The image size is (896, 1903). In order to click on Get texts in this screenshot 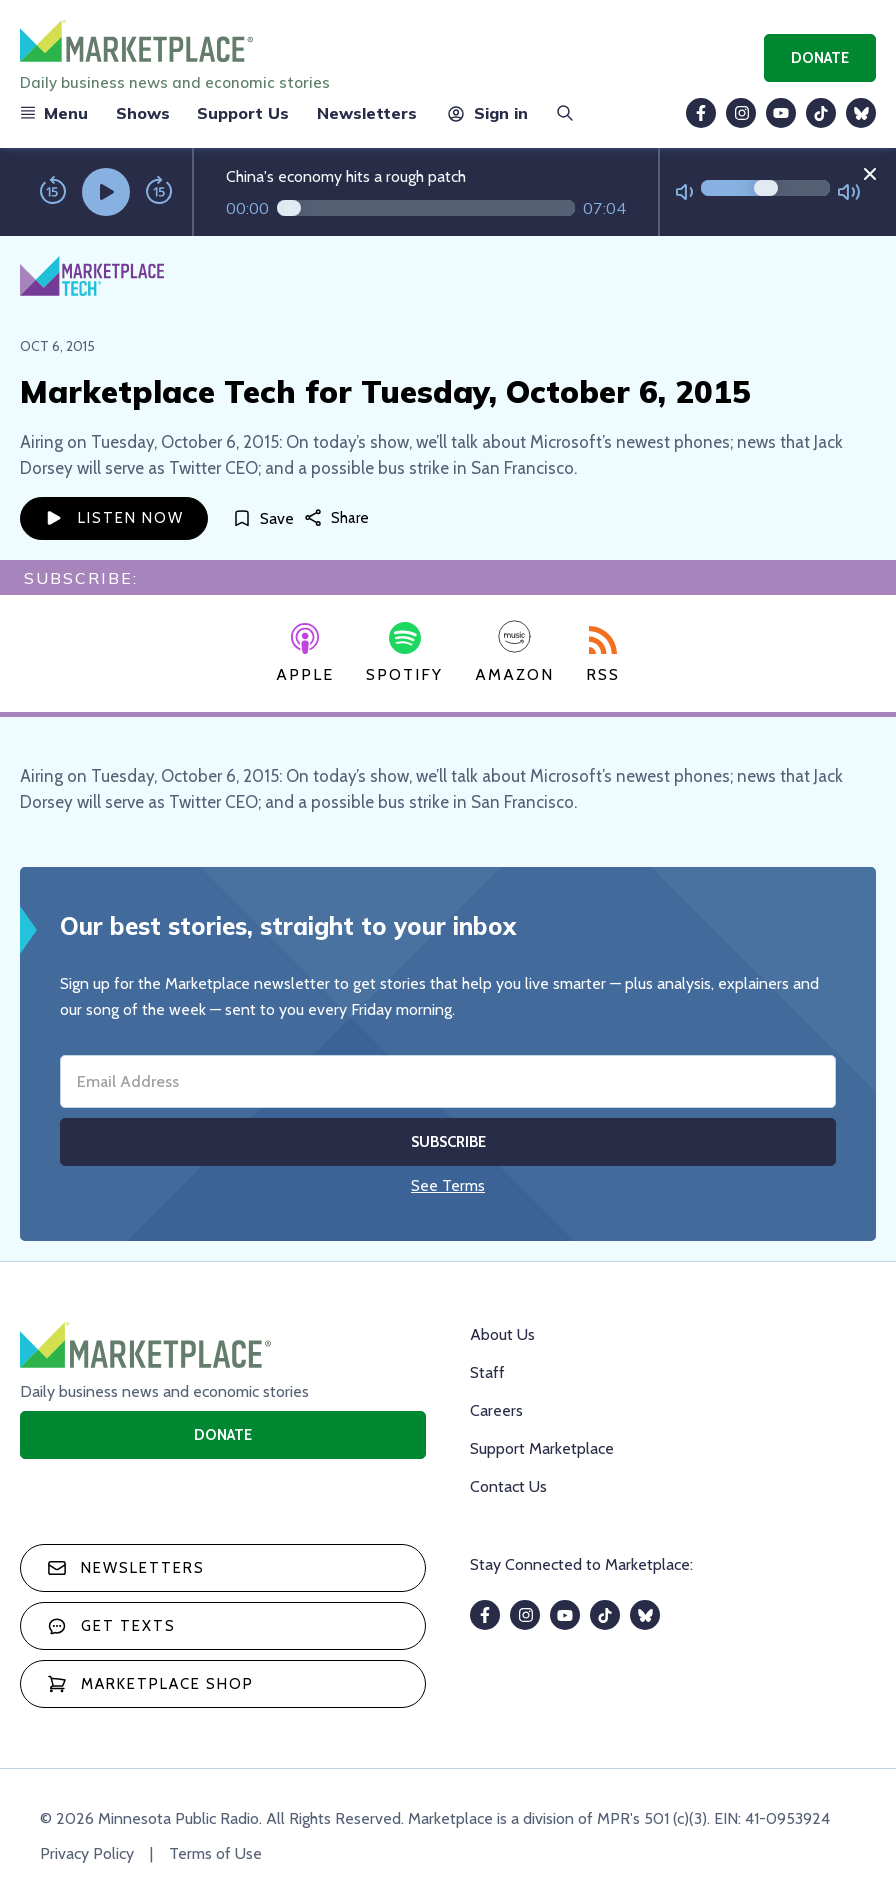, I will do `click(111, 1626)`.